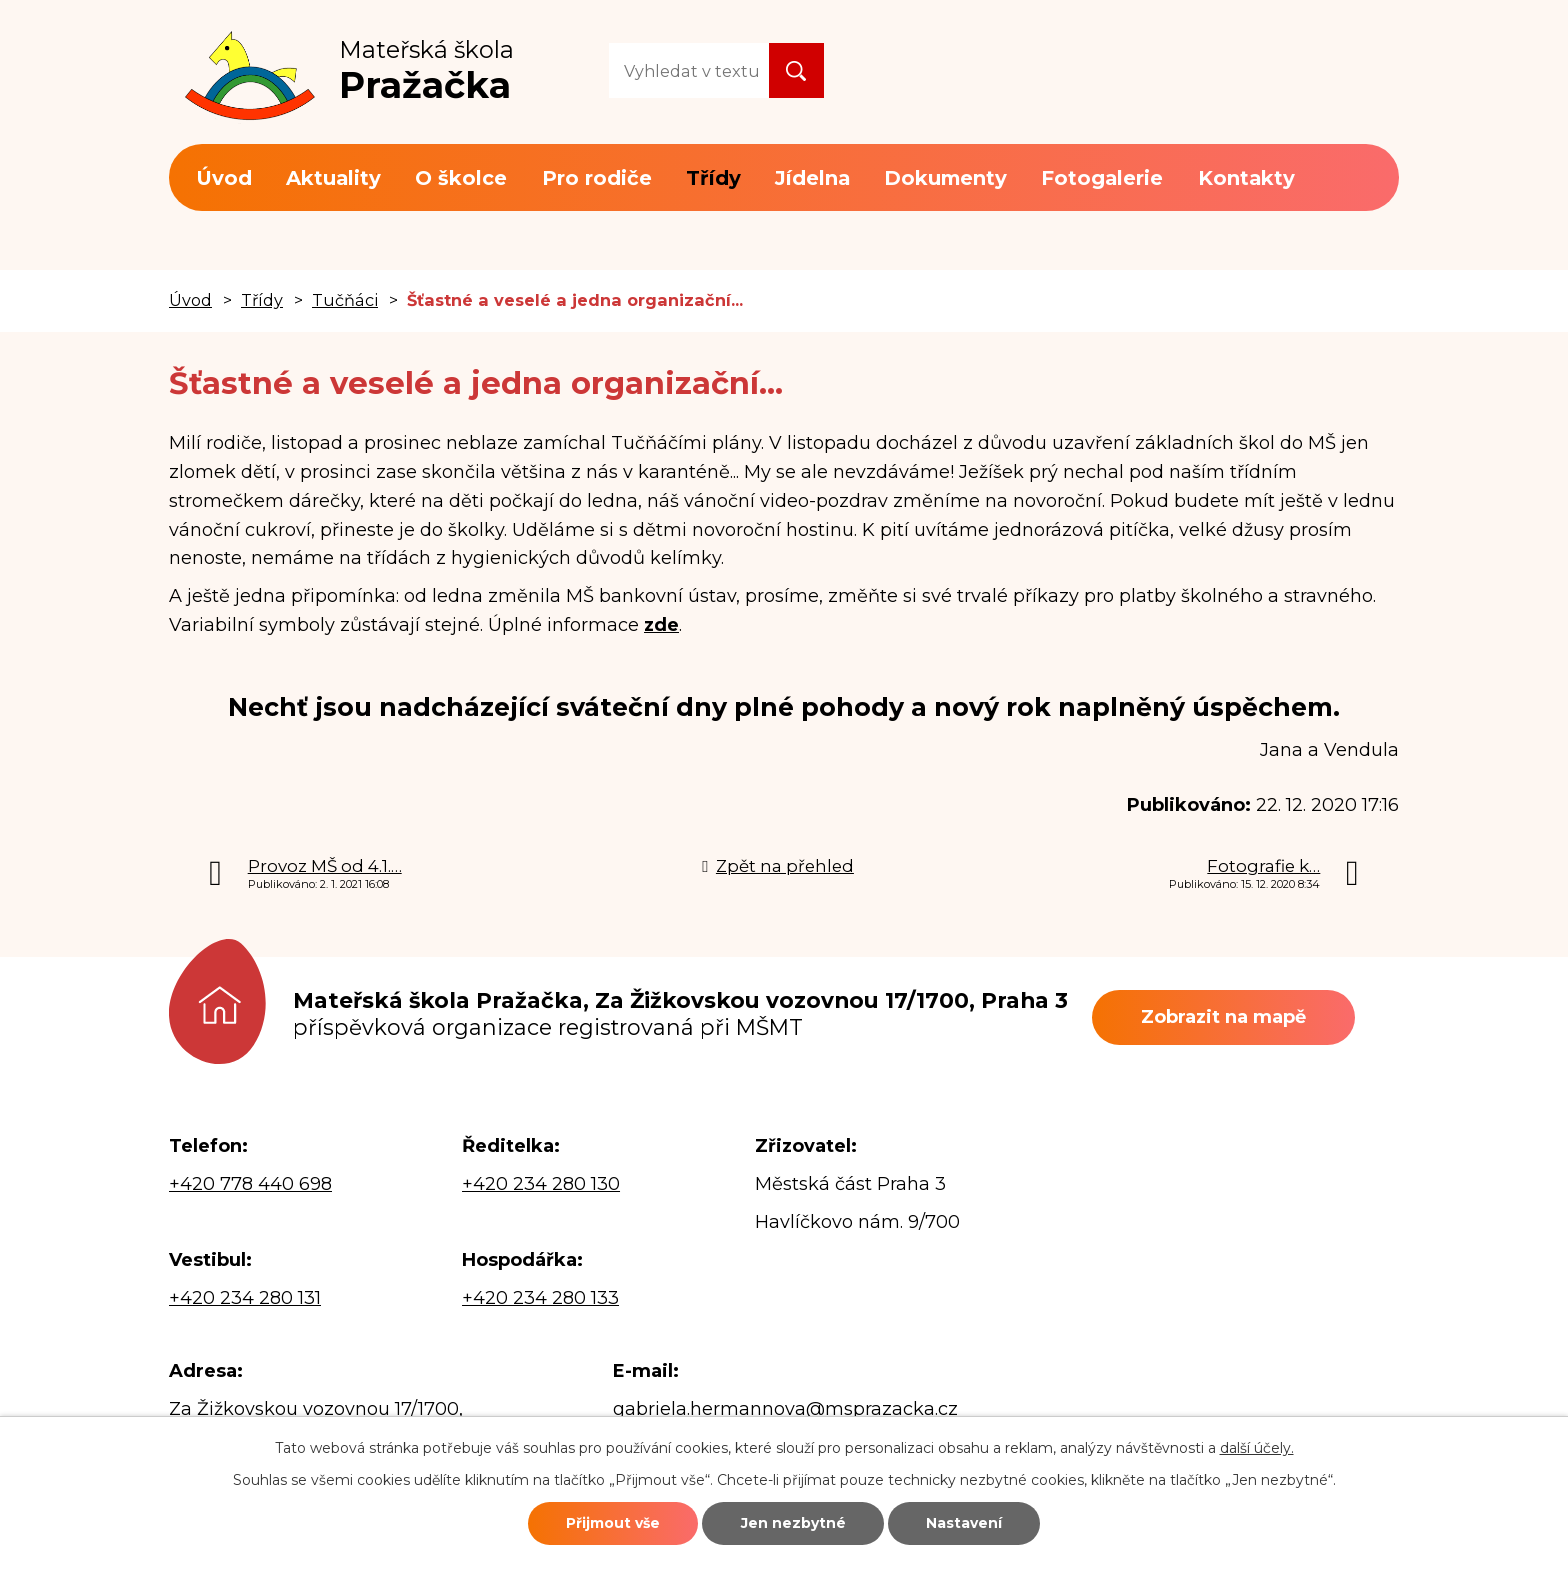  Describe the element at coordinates (793, 1523) in the screenshot. I see `Jen nezbytné` at that location.